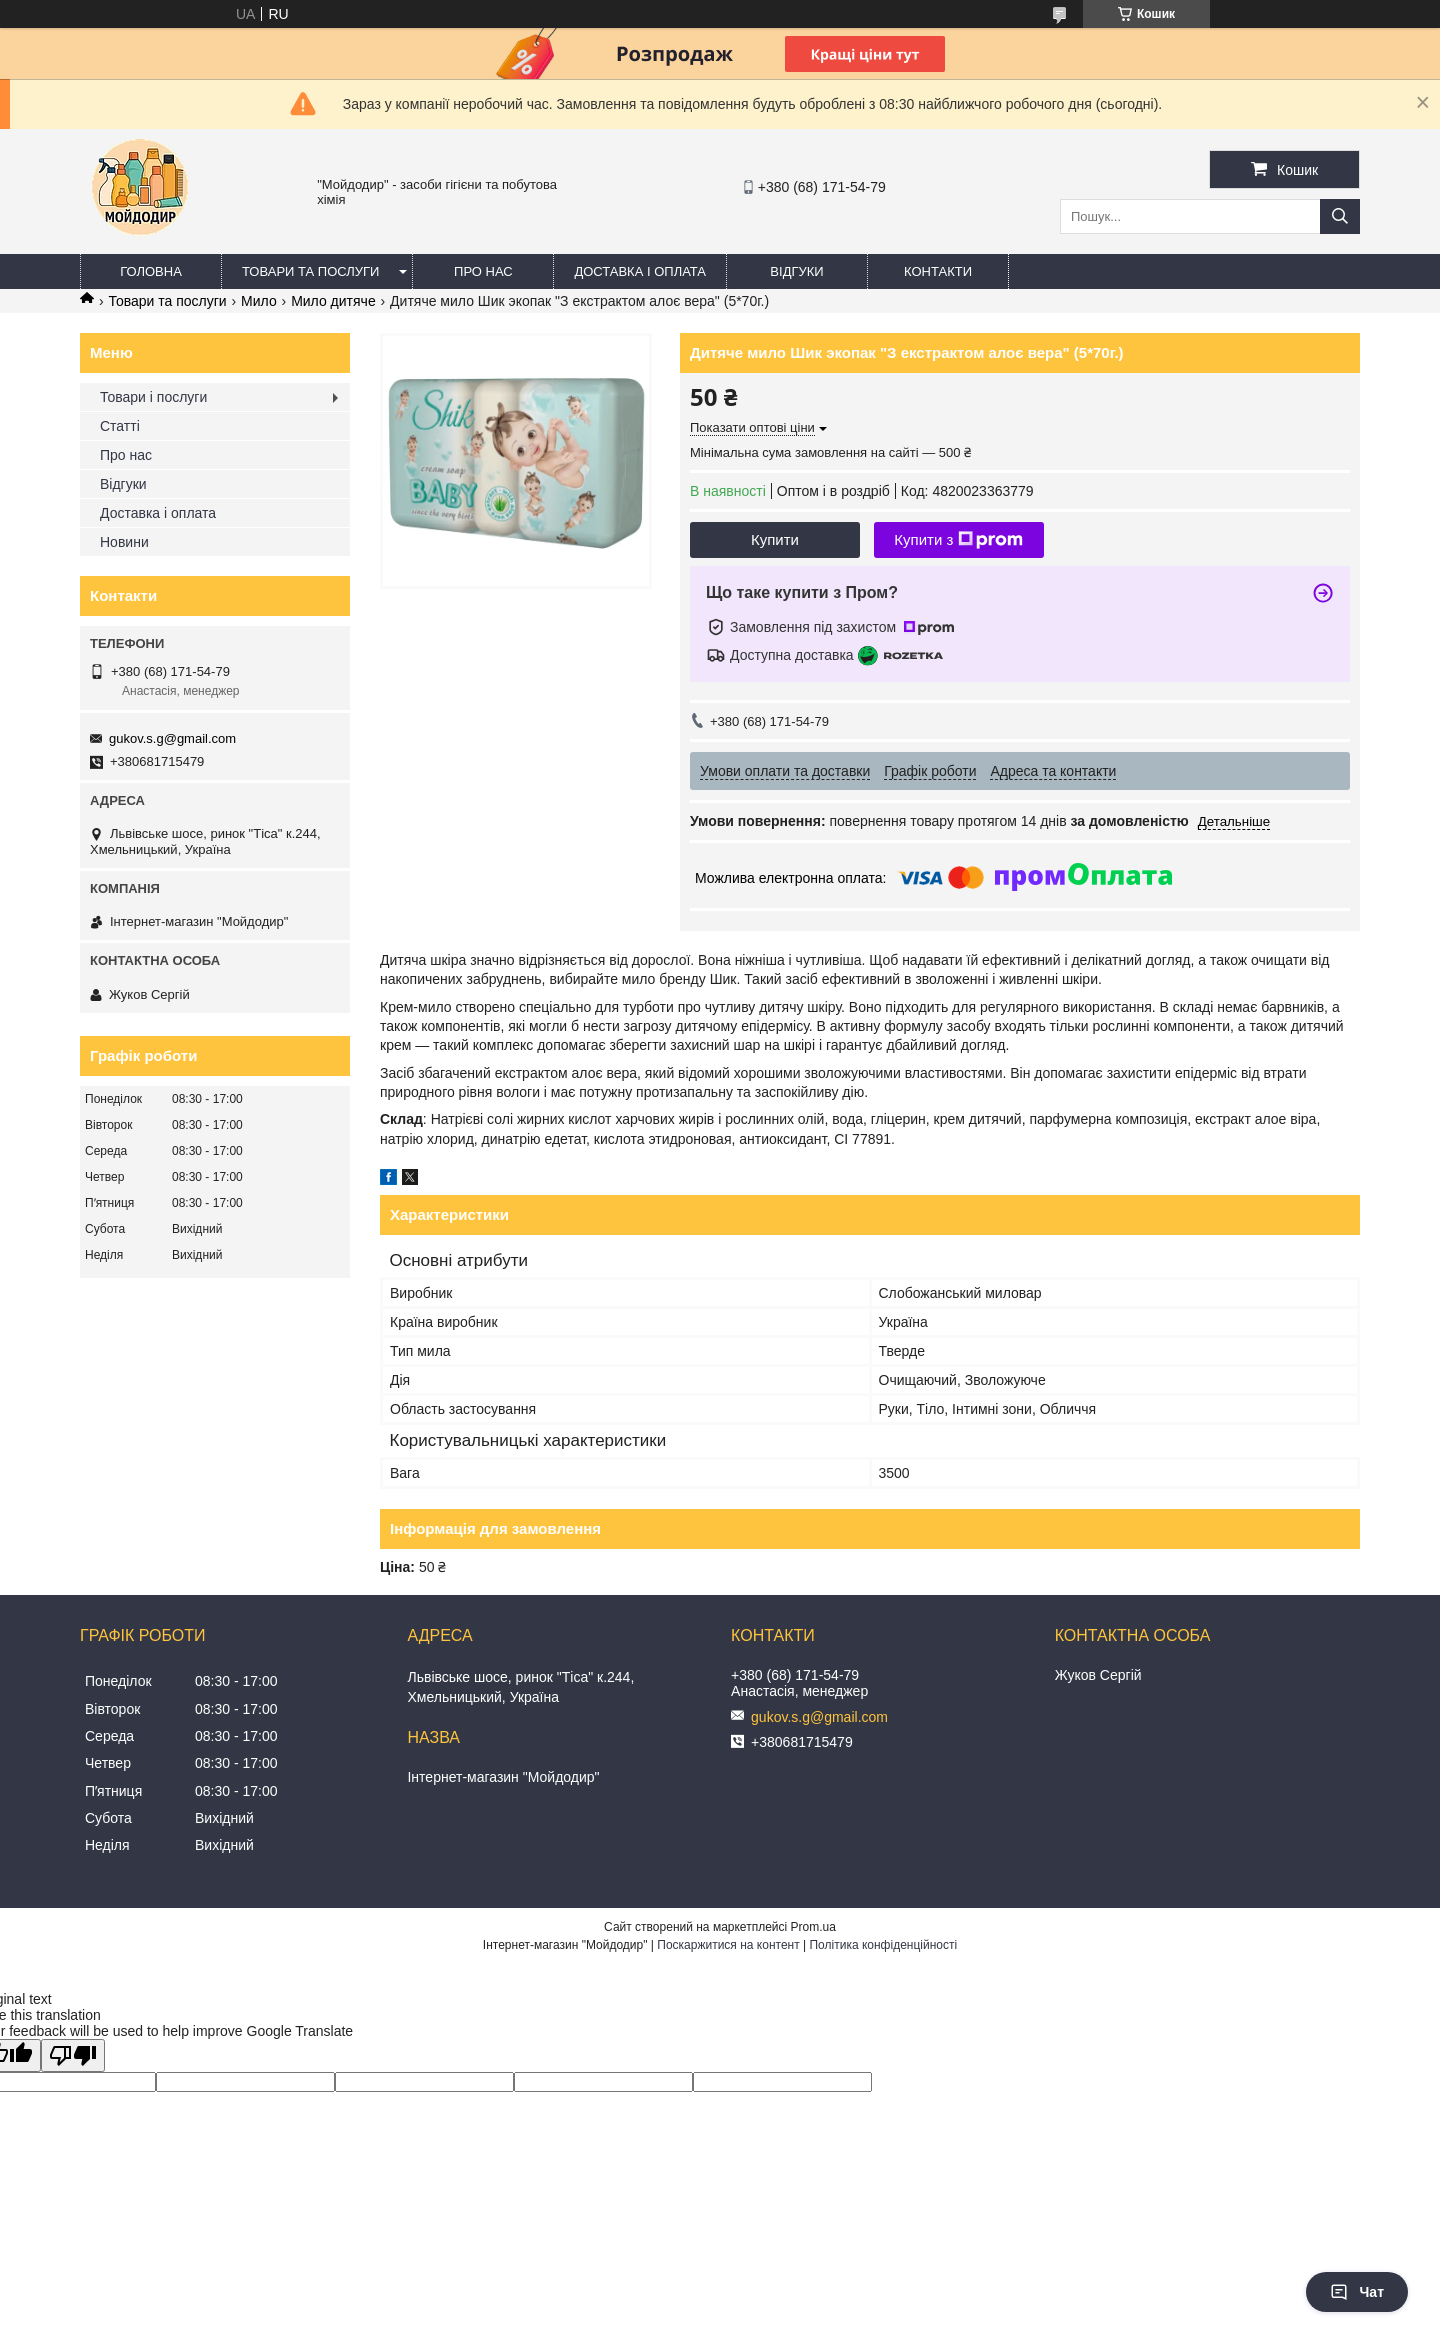 This screenshot has height=2344, width=1440. What do you see at coordinates (883, 1945) in the screenshot?
I see `Політика конфіденційності` at bounding box center [883, 1945].